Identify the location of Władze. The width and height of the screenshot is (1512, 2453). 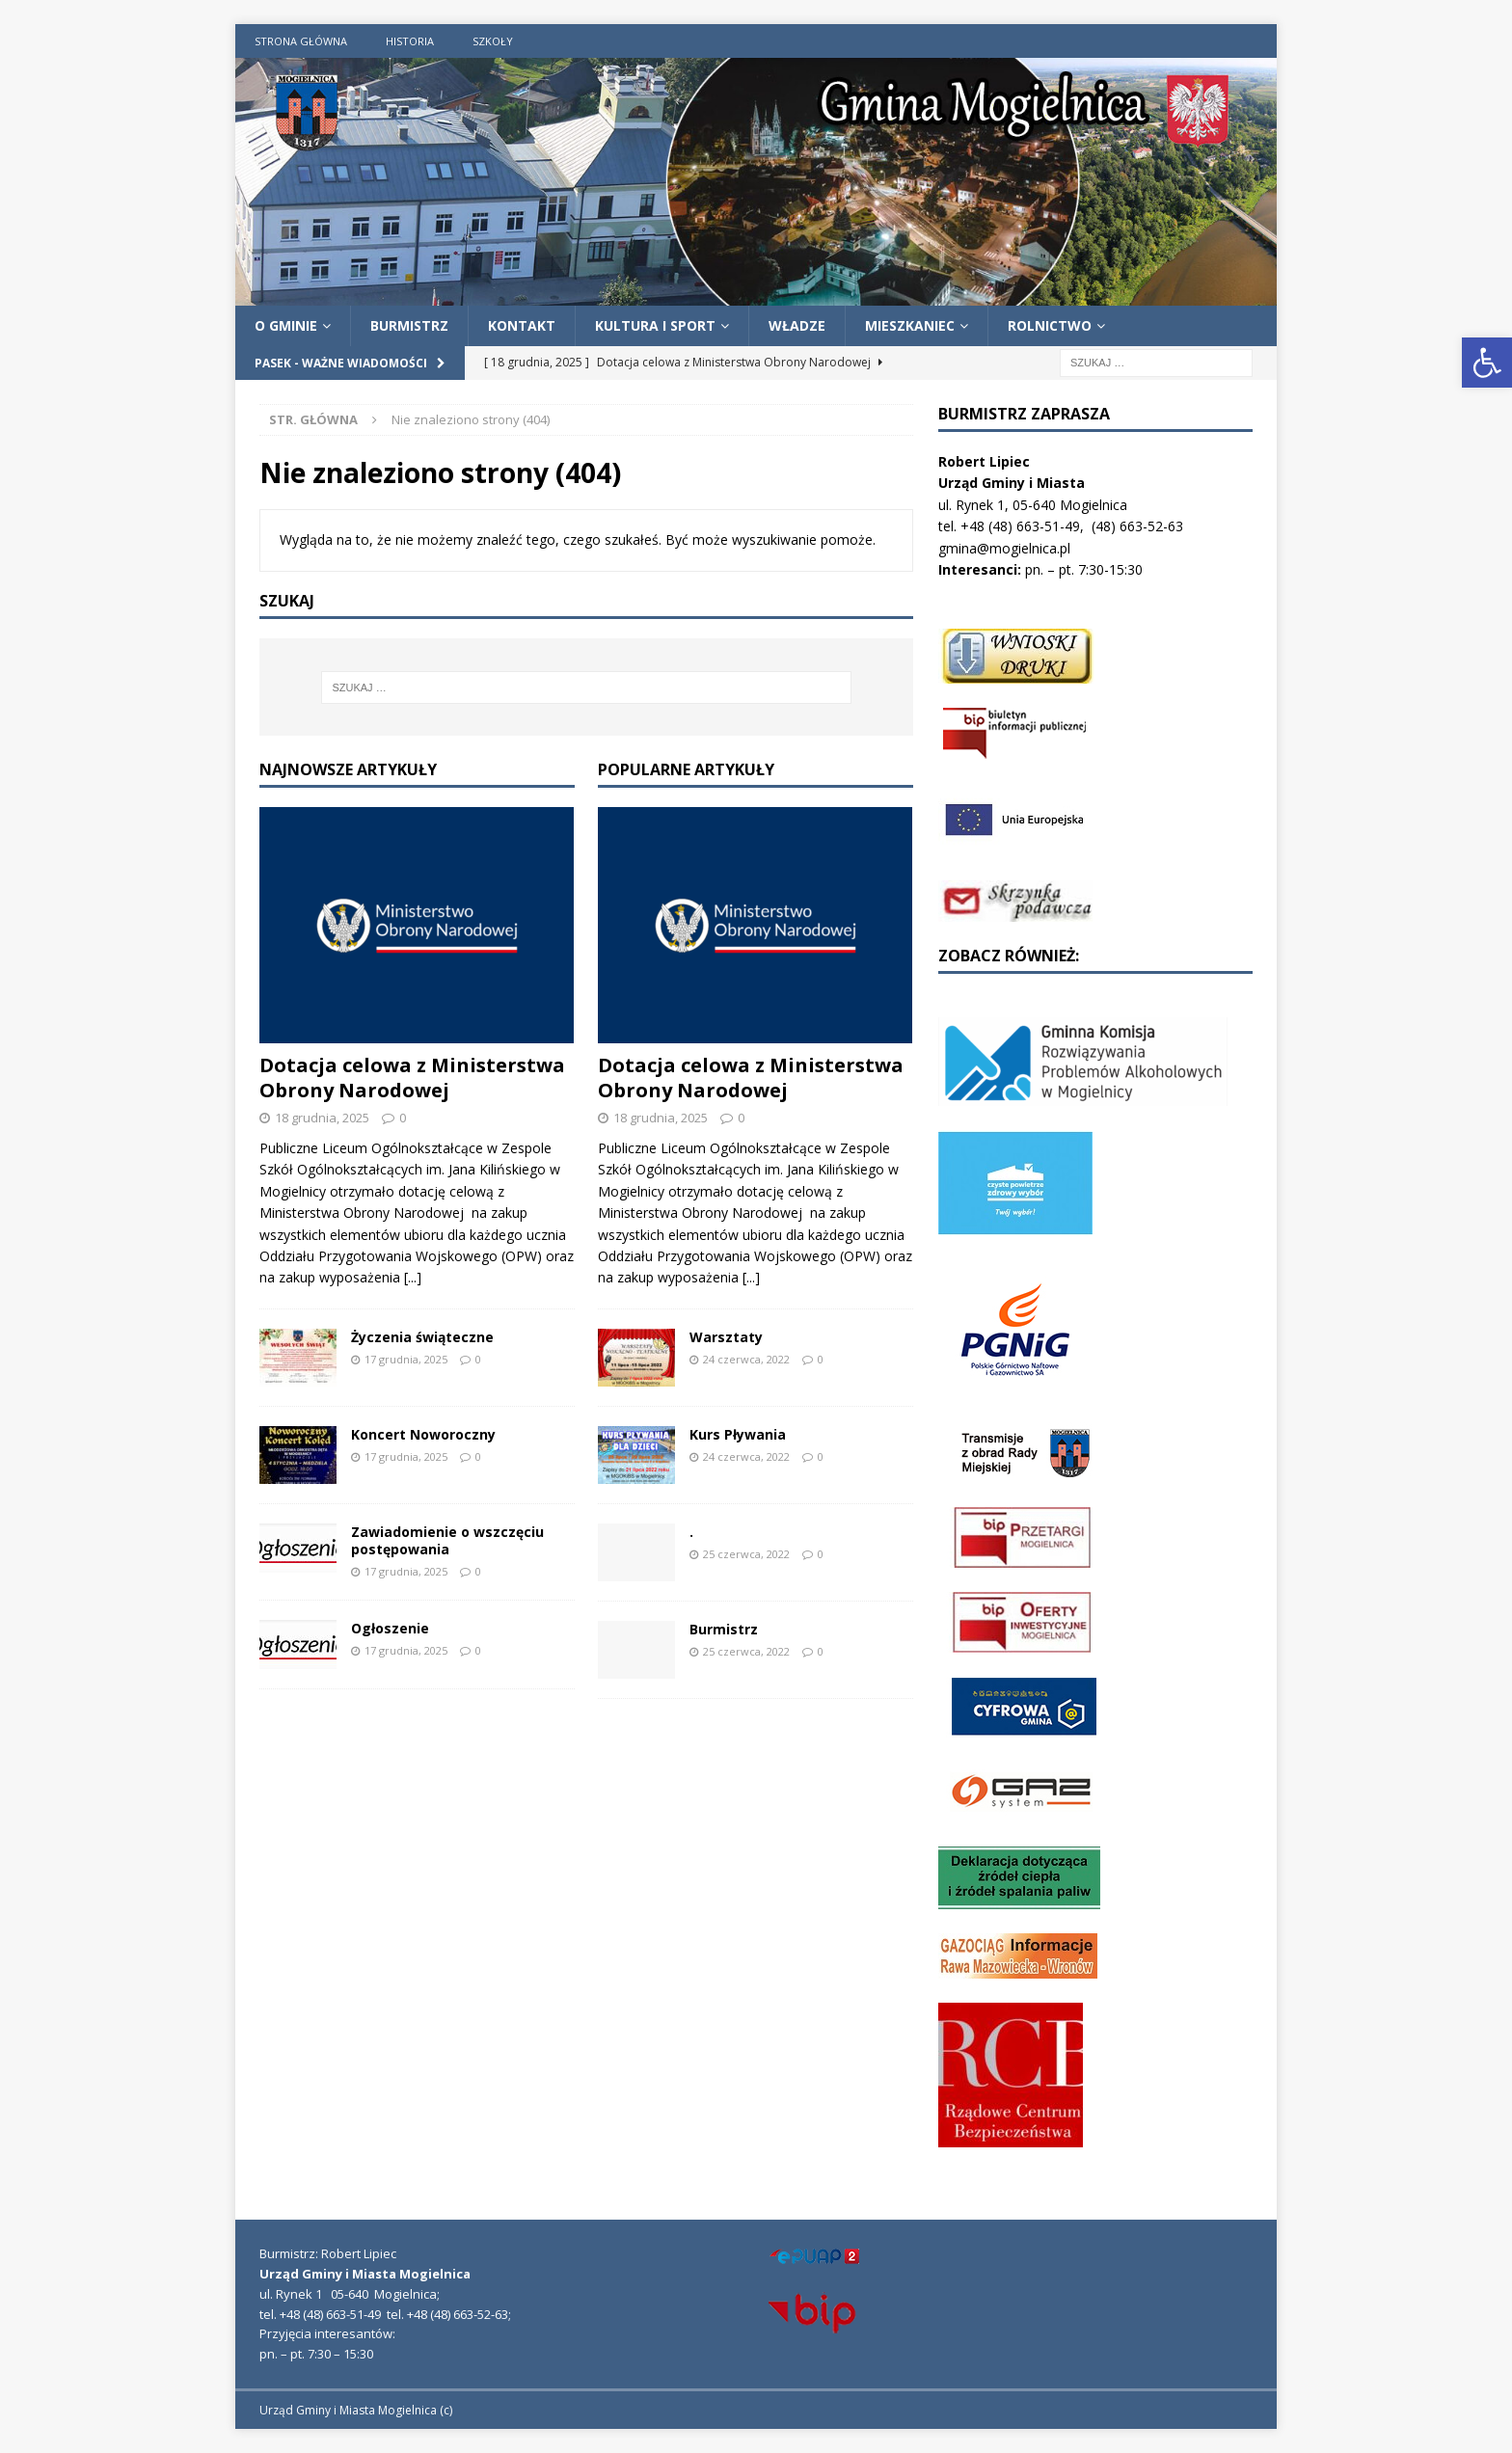
(797, 325).